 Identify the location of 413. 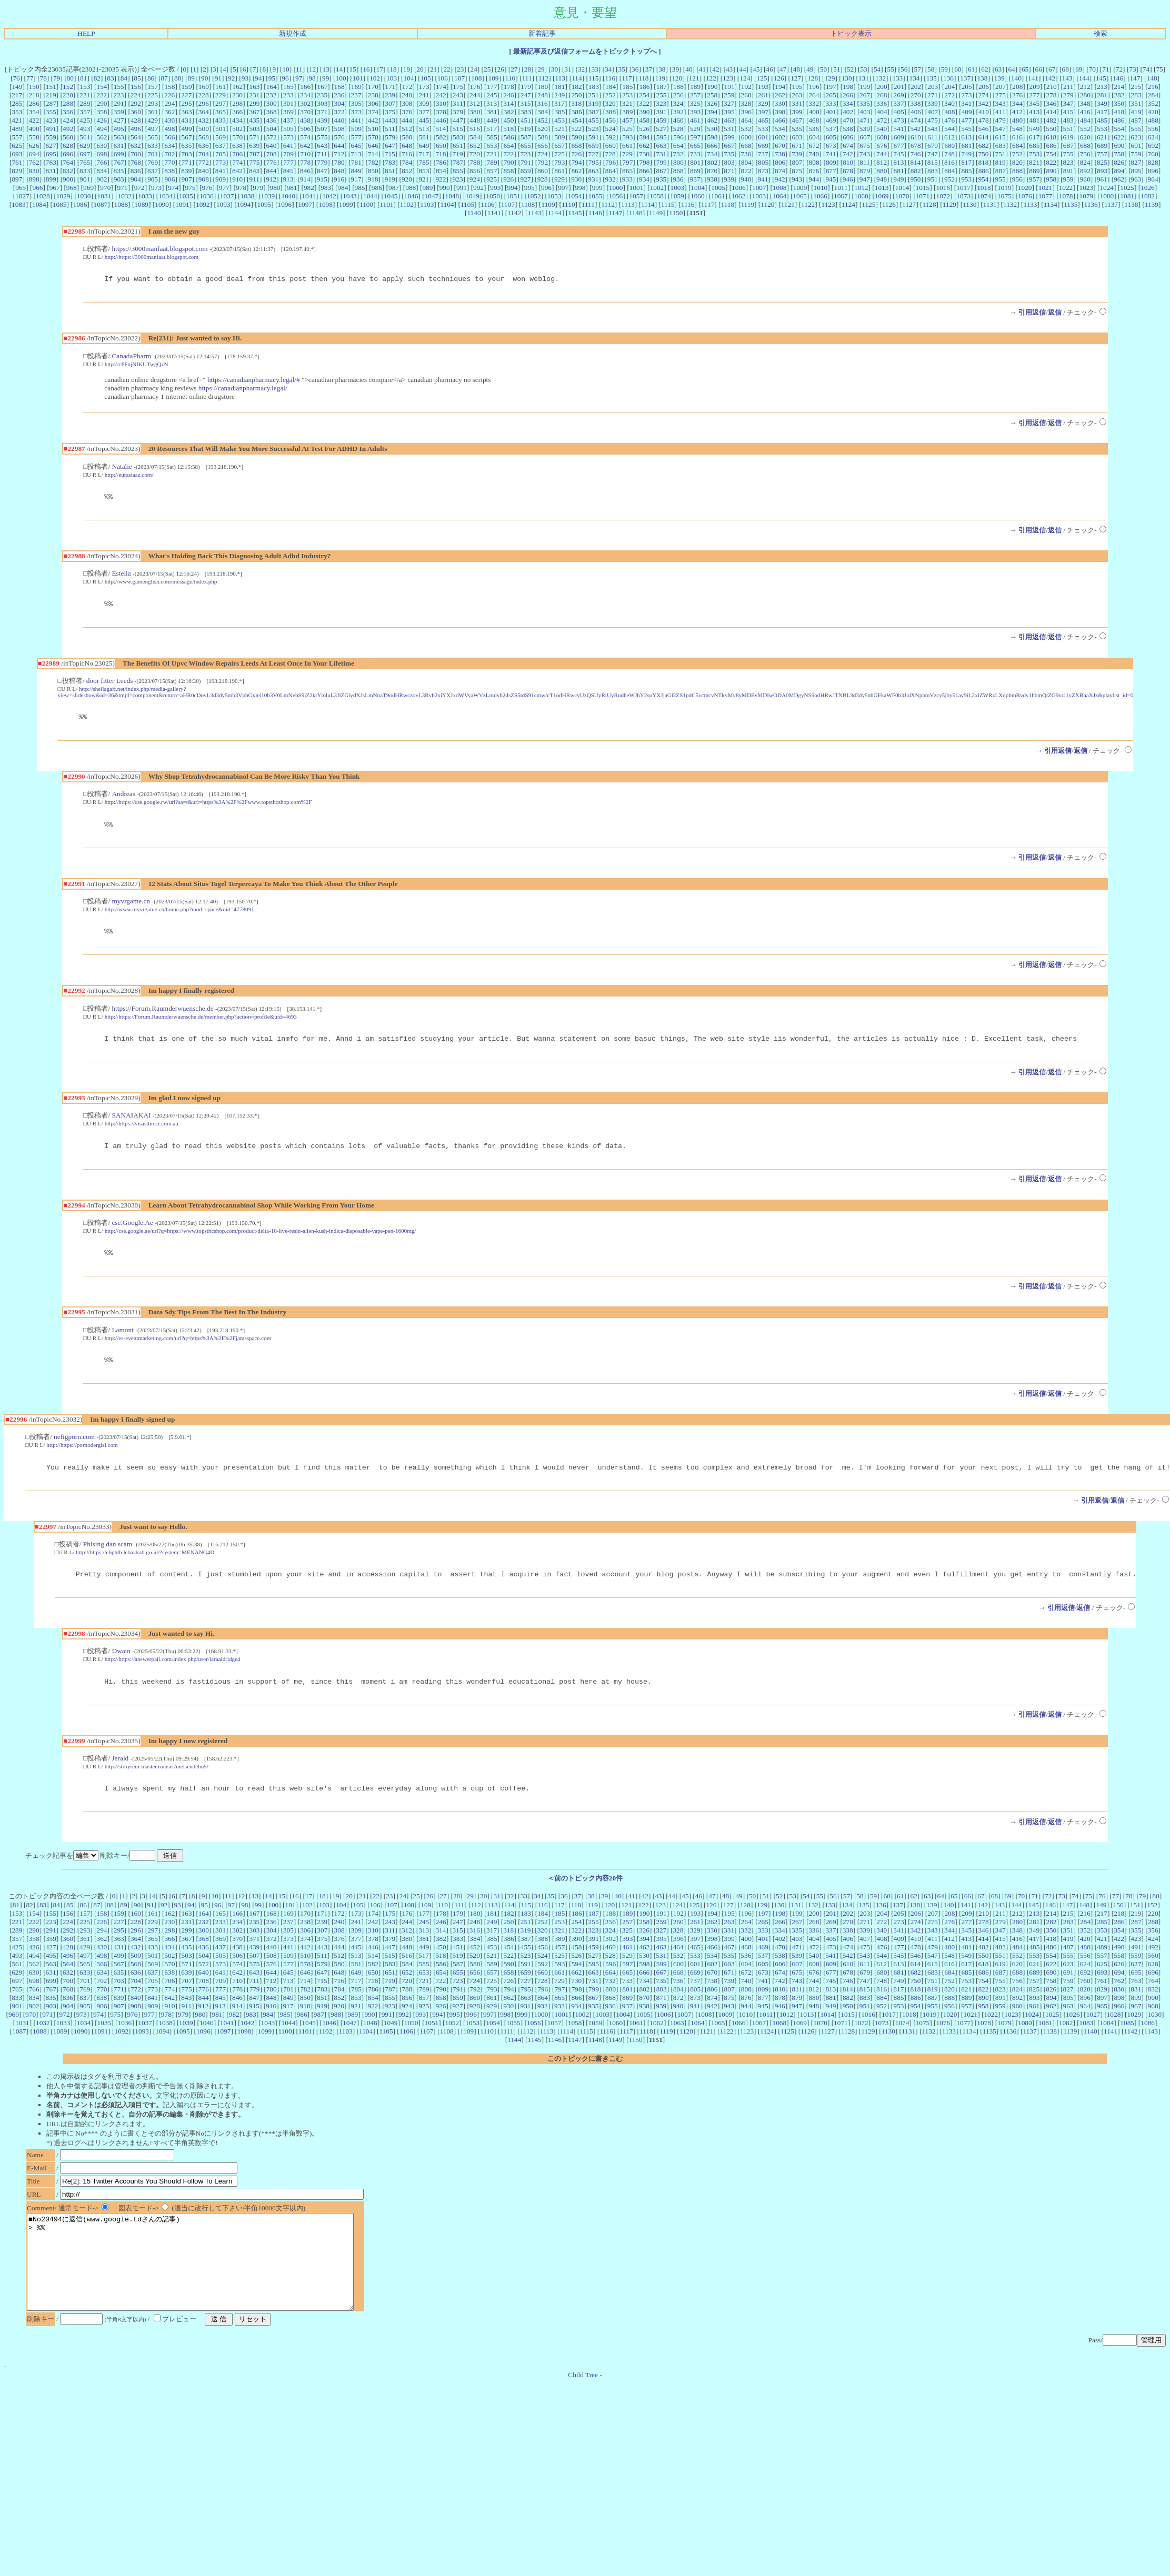
(1034, 112).